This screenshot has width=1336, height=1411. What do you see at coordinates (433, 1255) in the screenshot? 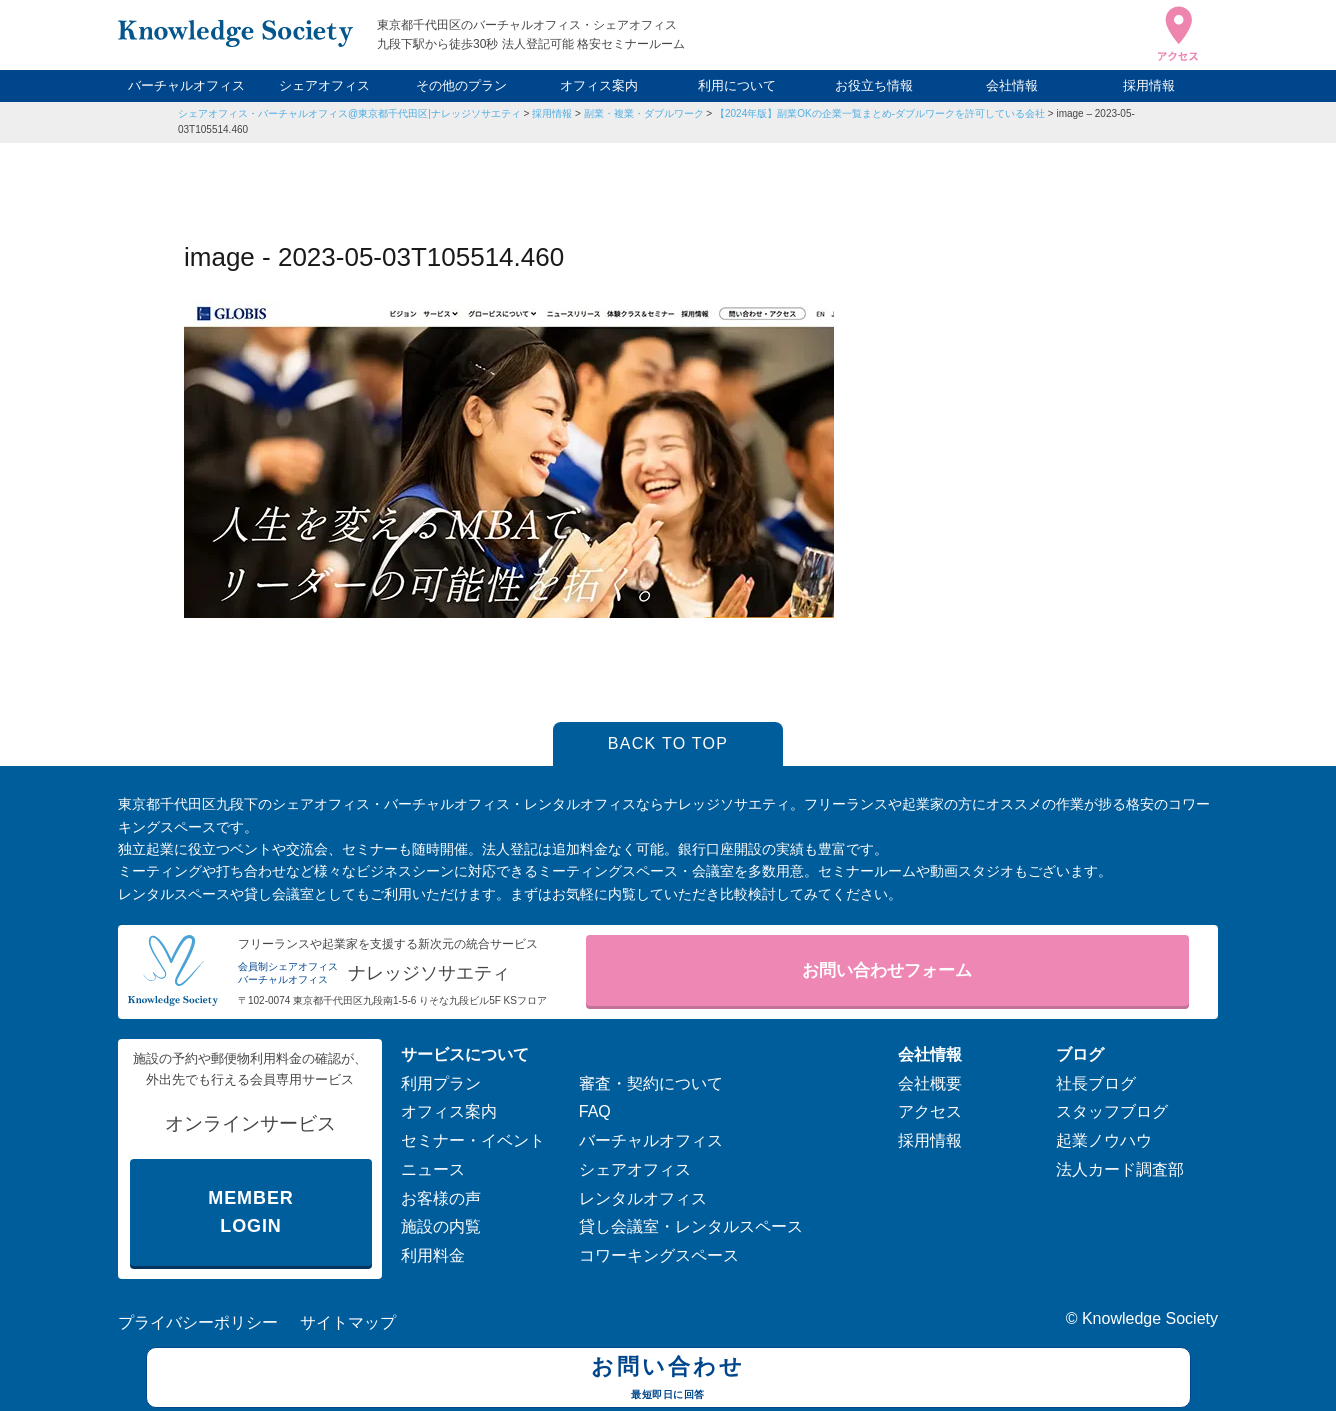
I see `利用料金` at bounding box center [433, 1255].